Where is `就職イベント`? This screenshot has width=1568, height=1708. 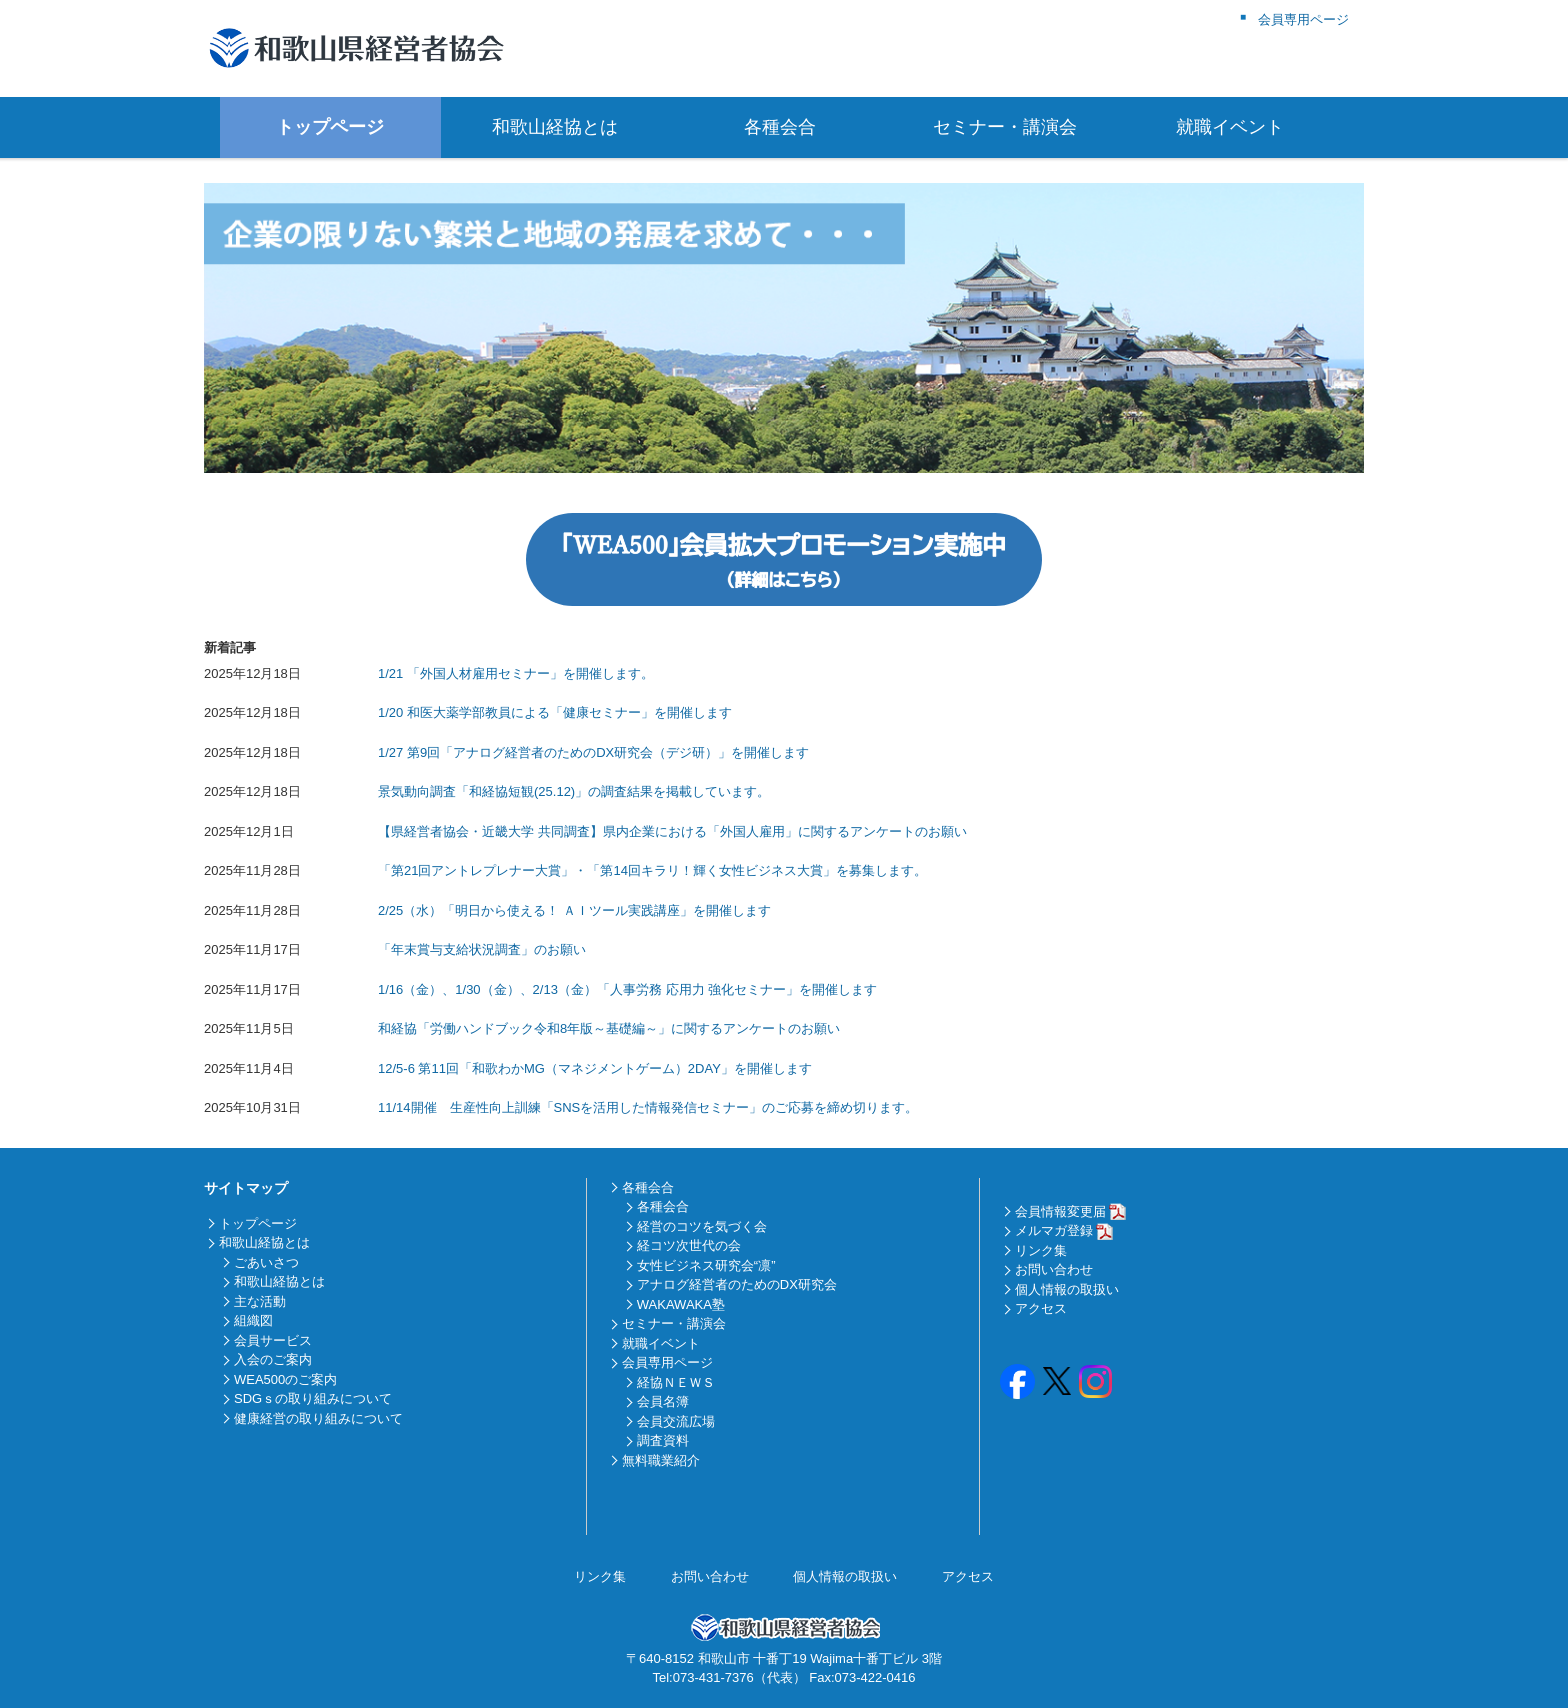
就職イベント is located at coordinates (1234, 127).